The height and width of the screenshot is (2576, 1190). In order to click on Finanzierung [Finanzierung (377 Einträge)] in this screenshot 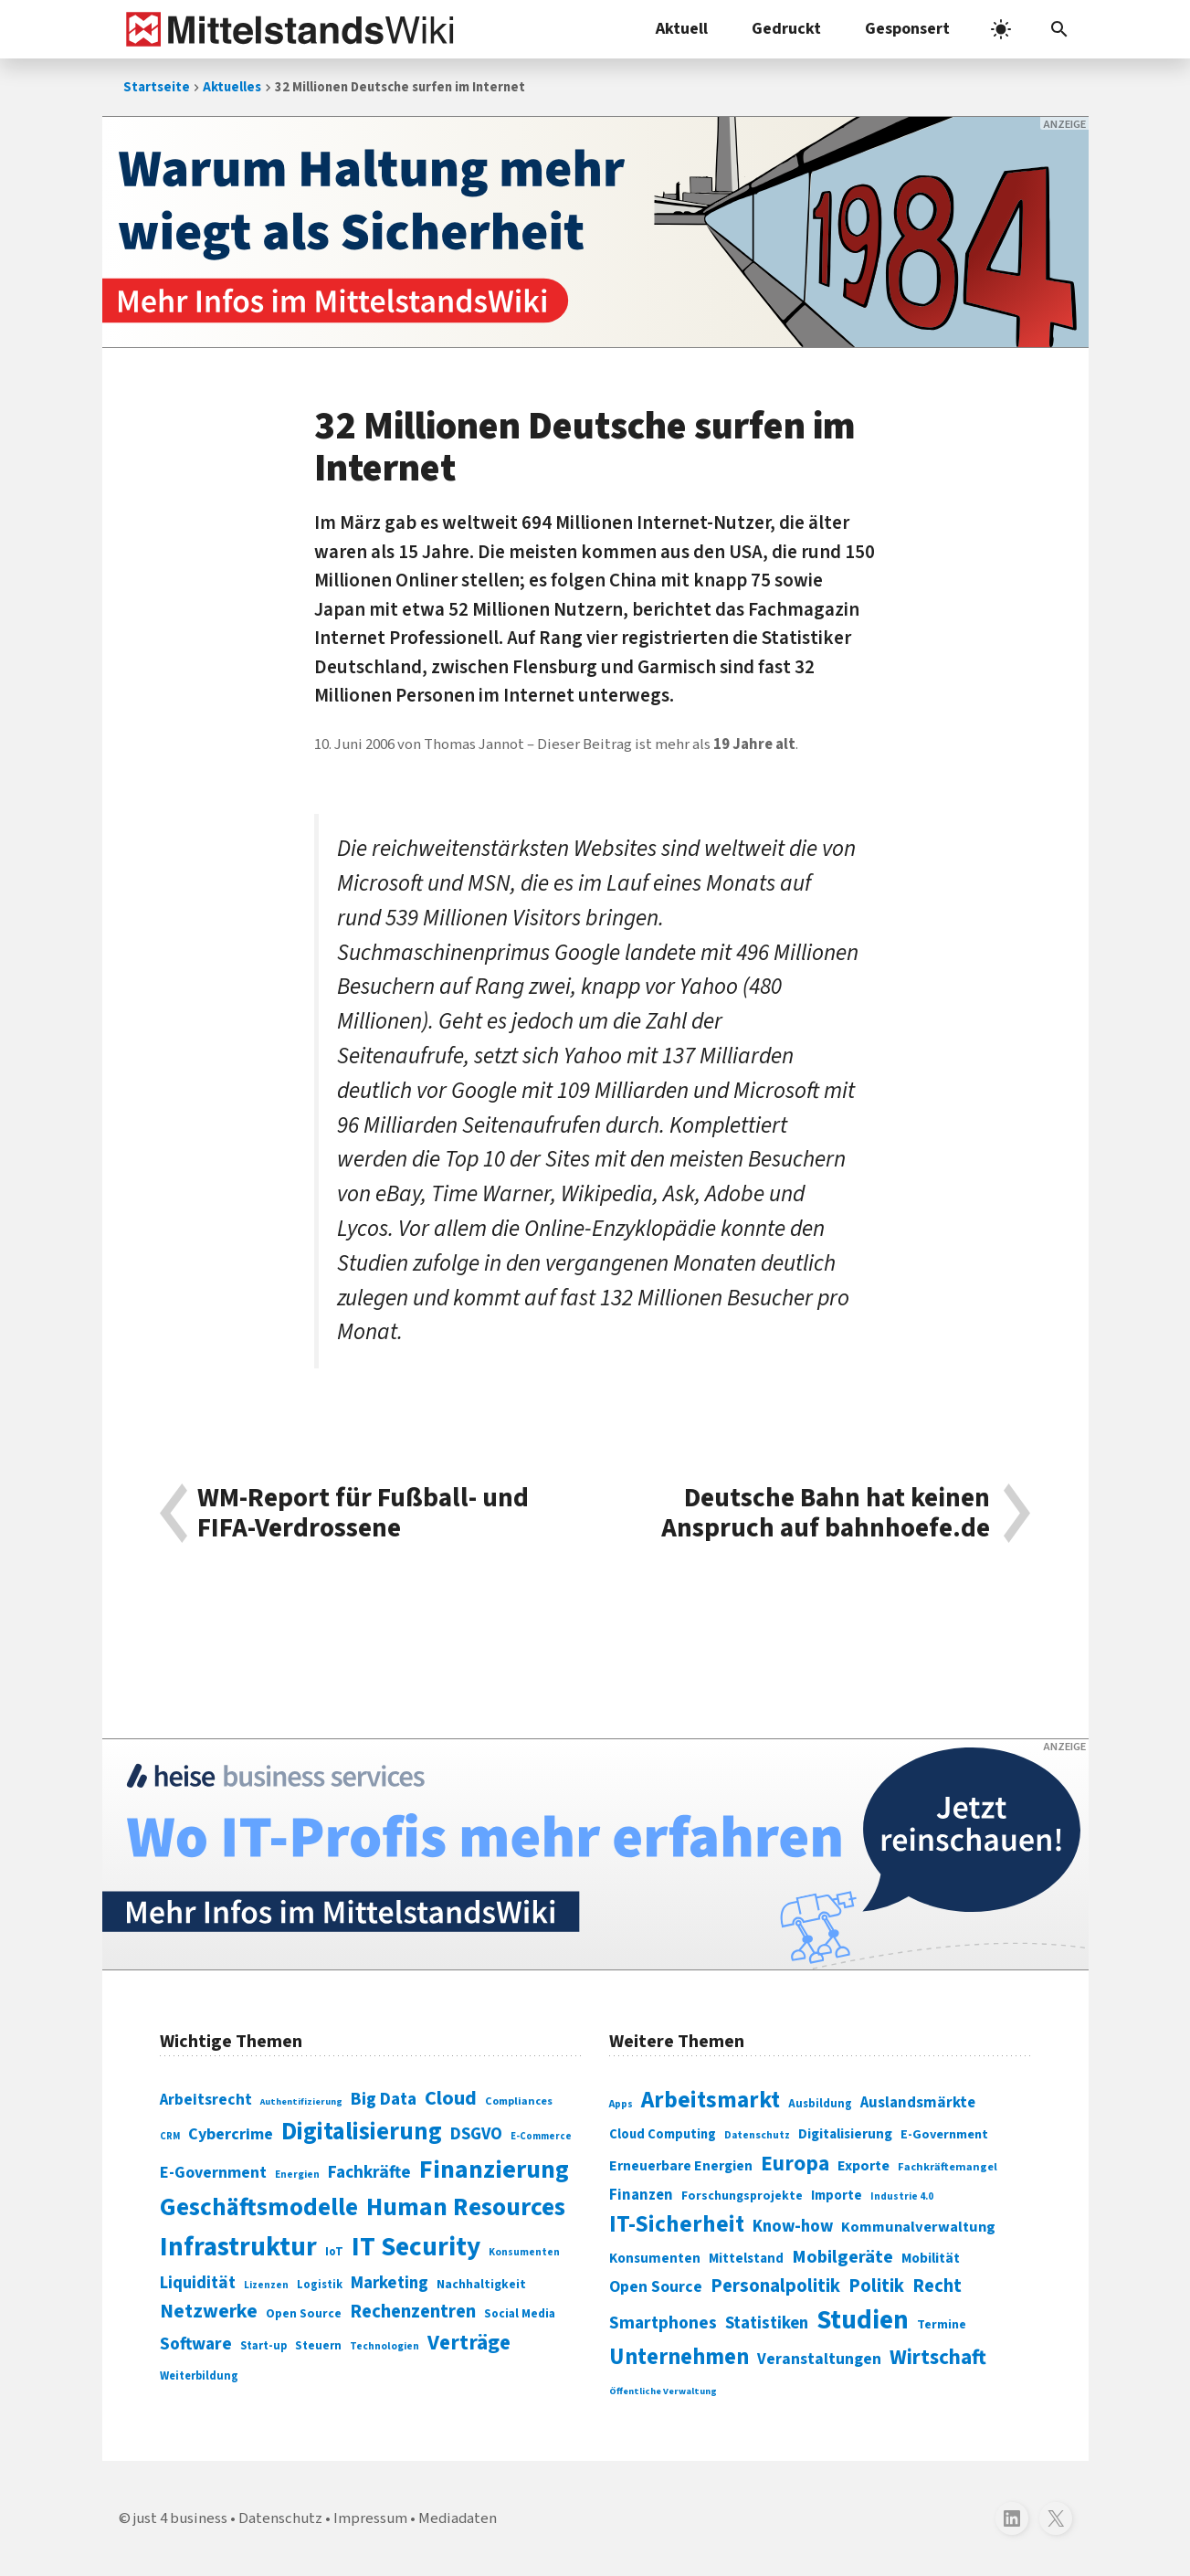, I will do `click(494, 2169)`.